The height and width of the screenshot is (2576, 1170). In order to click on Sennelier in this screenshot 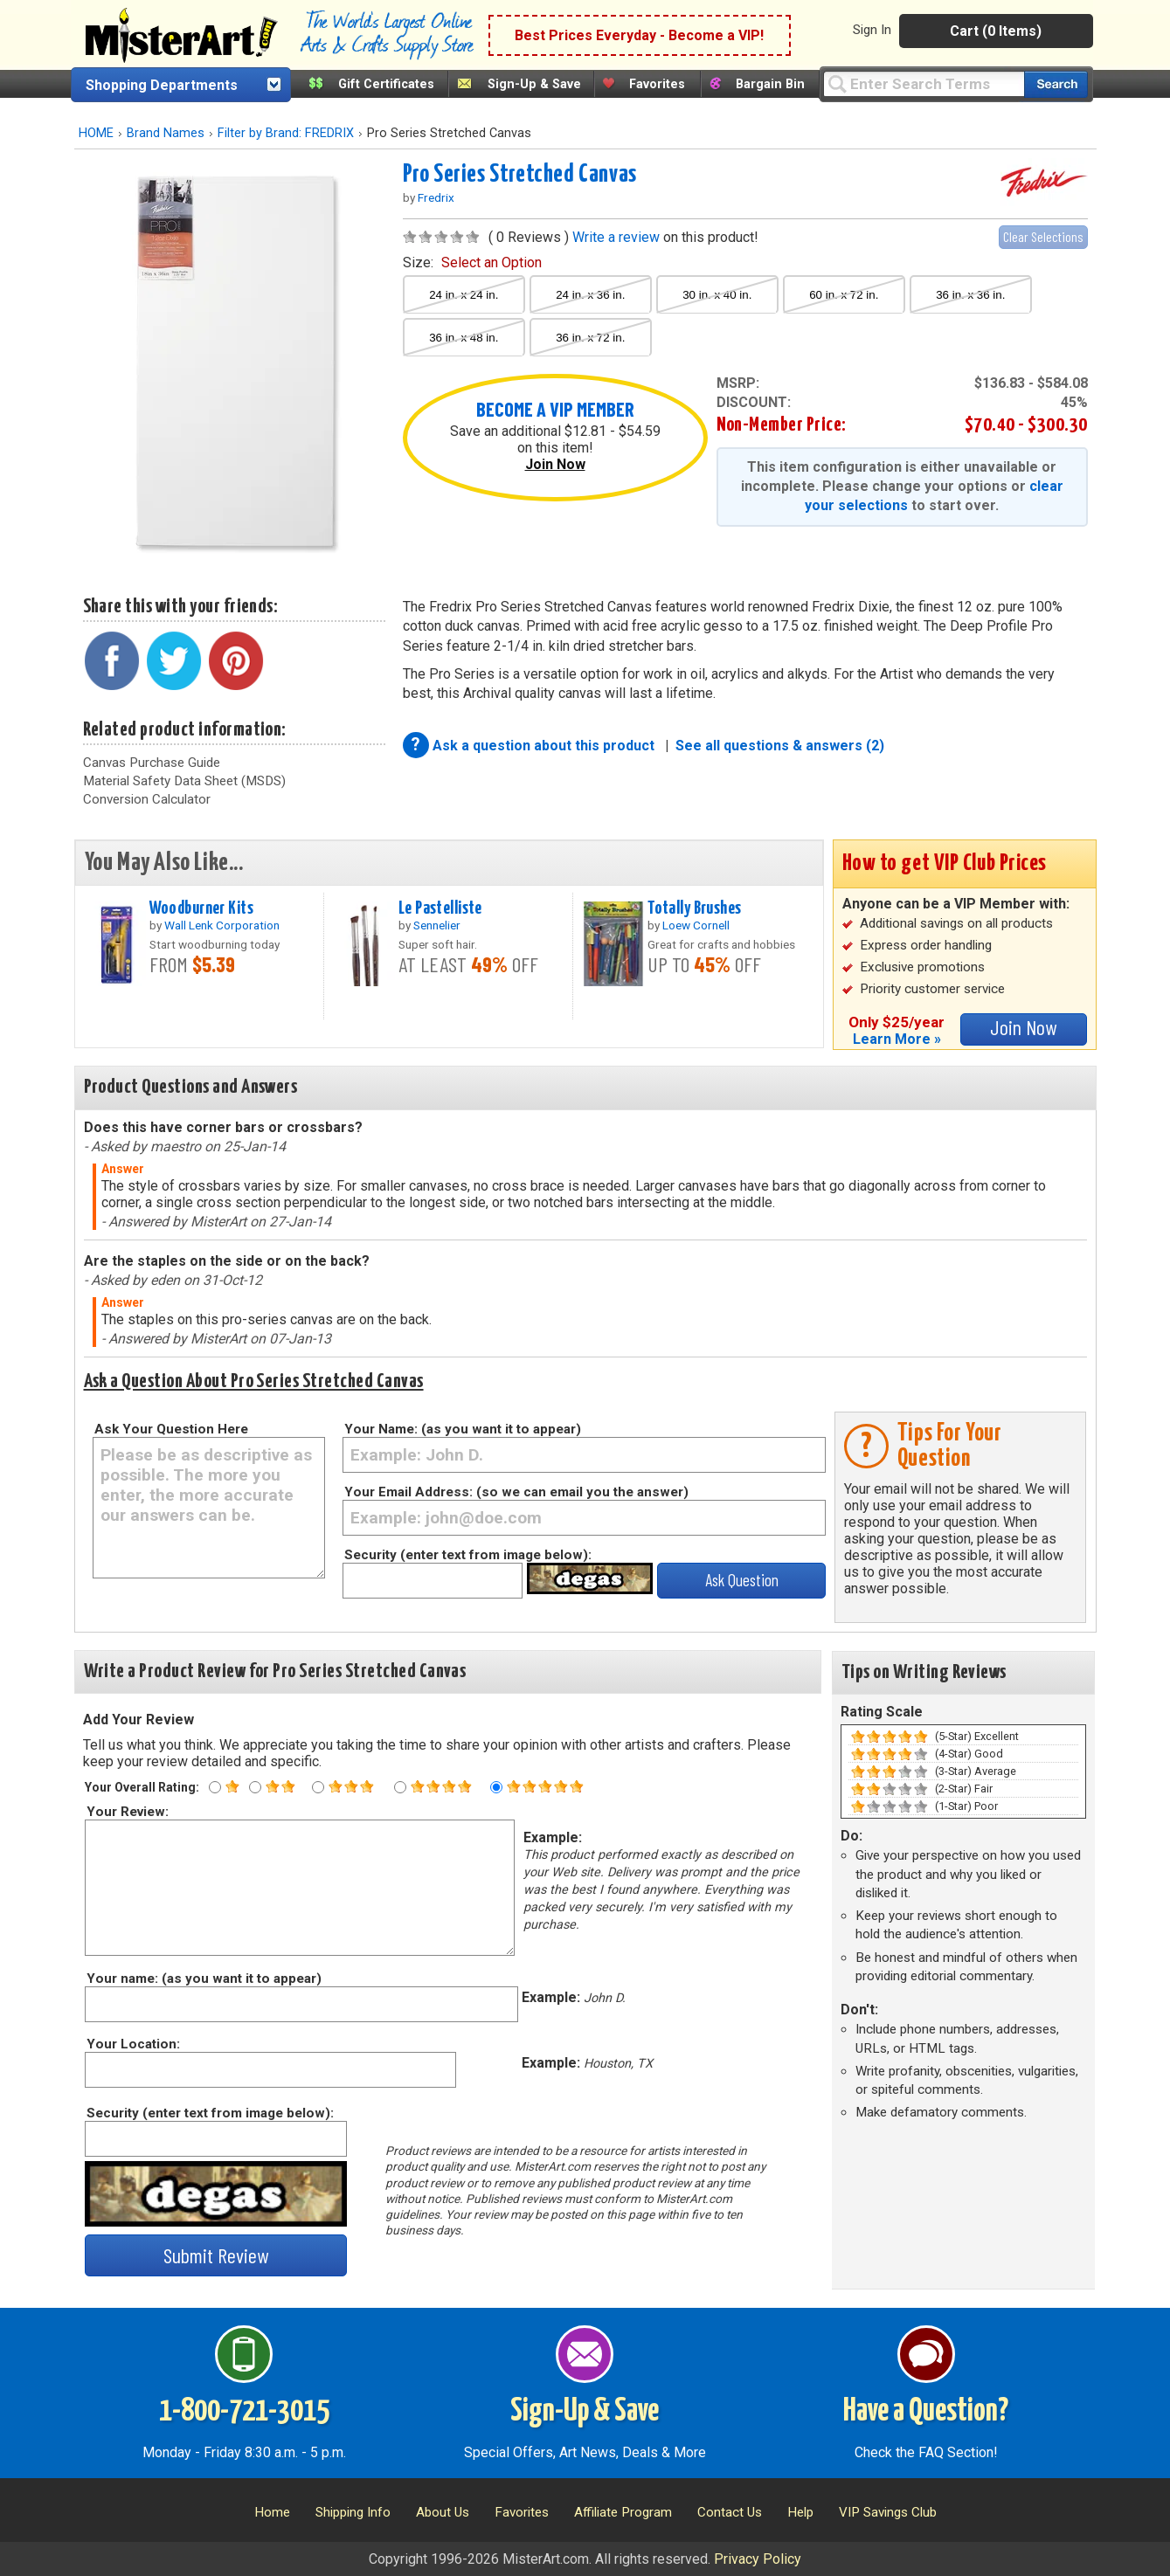, I will do `click(436, 925)`.